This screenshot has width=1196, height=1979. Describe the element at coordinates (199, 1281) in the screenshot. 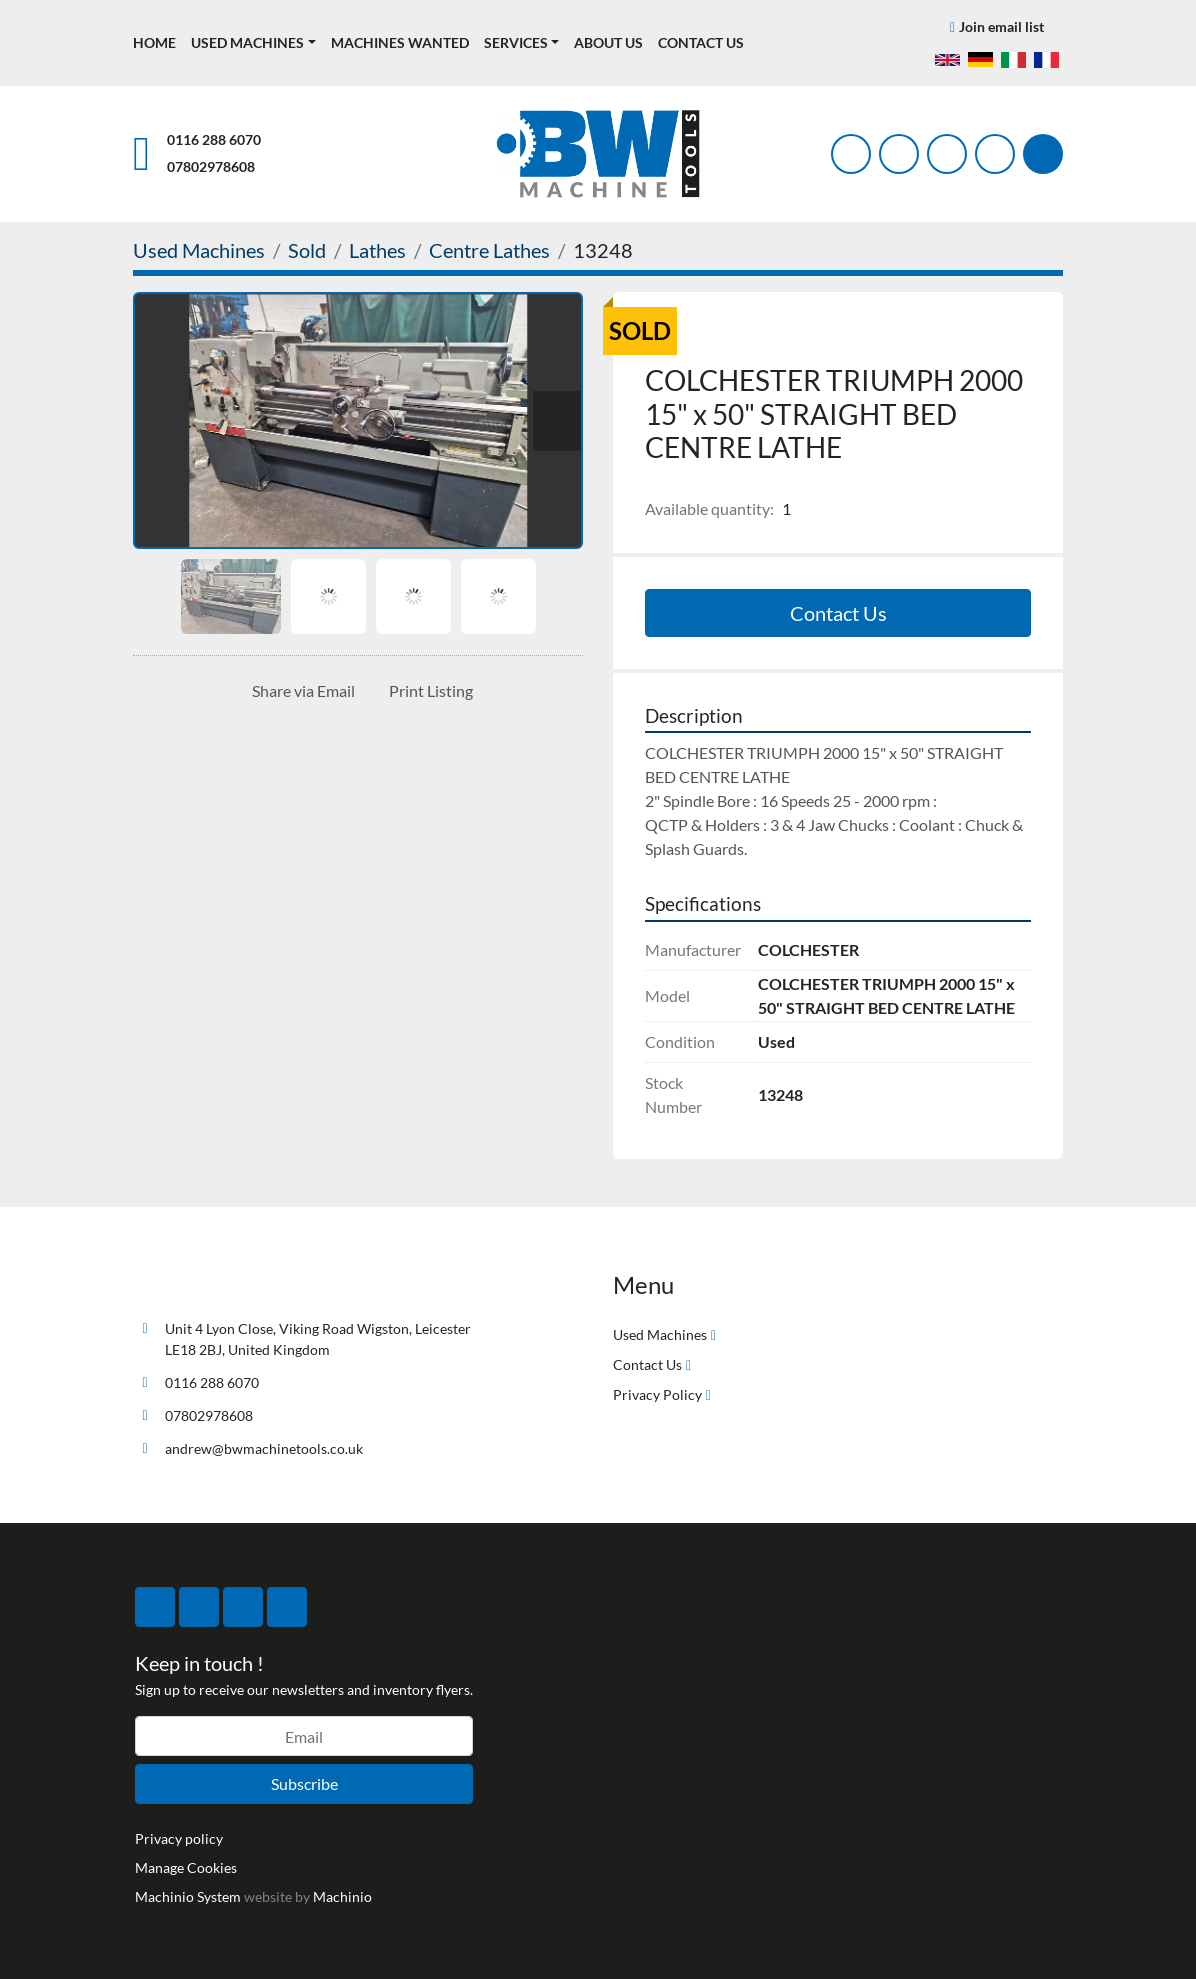

I see `[BW Machine Tools]` at that location.